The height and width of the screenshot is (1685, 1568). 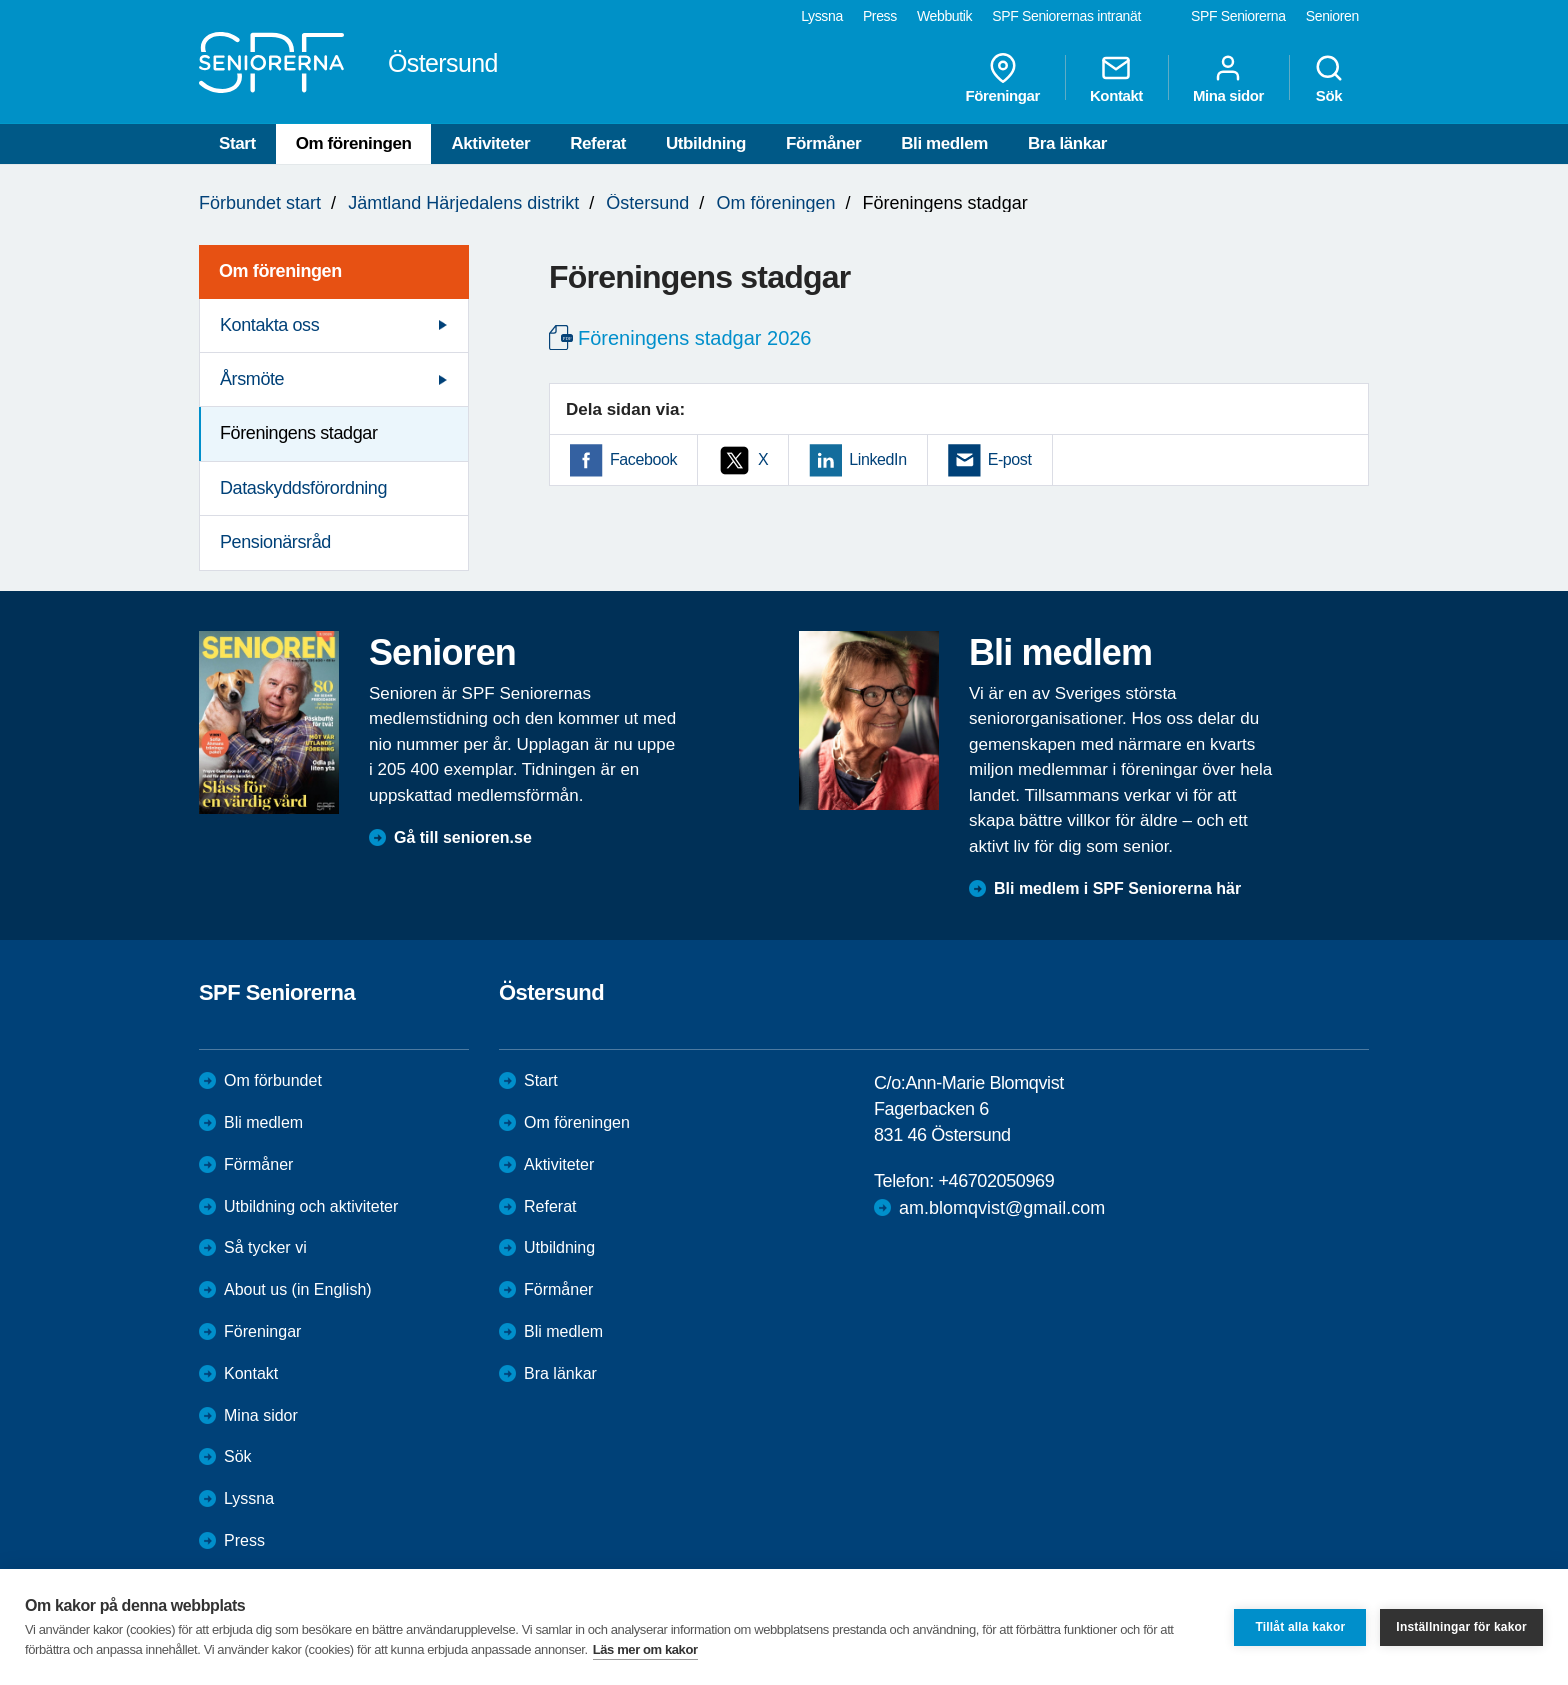 What do you see at coordinates (269, 325) in the screenshot?
I see `Kontakta oss [menuitem]` at bounding box center [269, 325].